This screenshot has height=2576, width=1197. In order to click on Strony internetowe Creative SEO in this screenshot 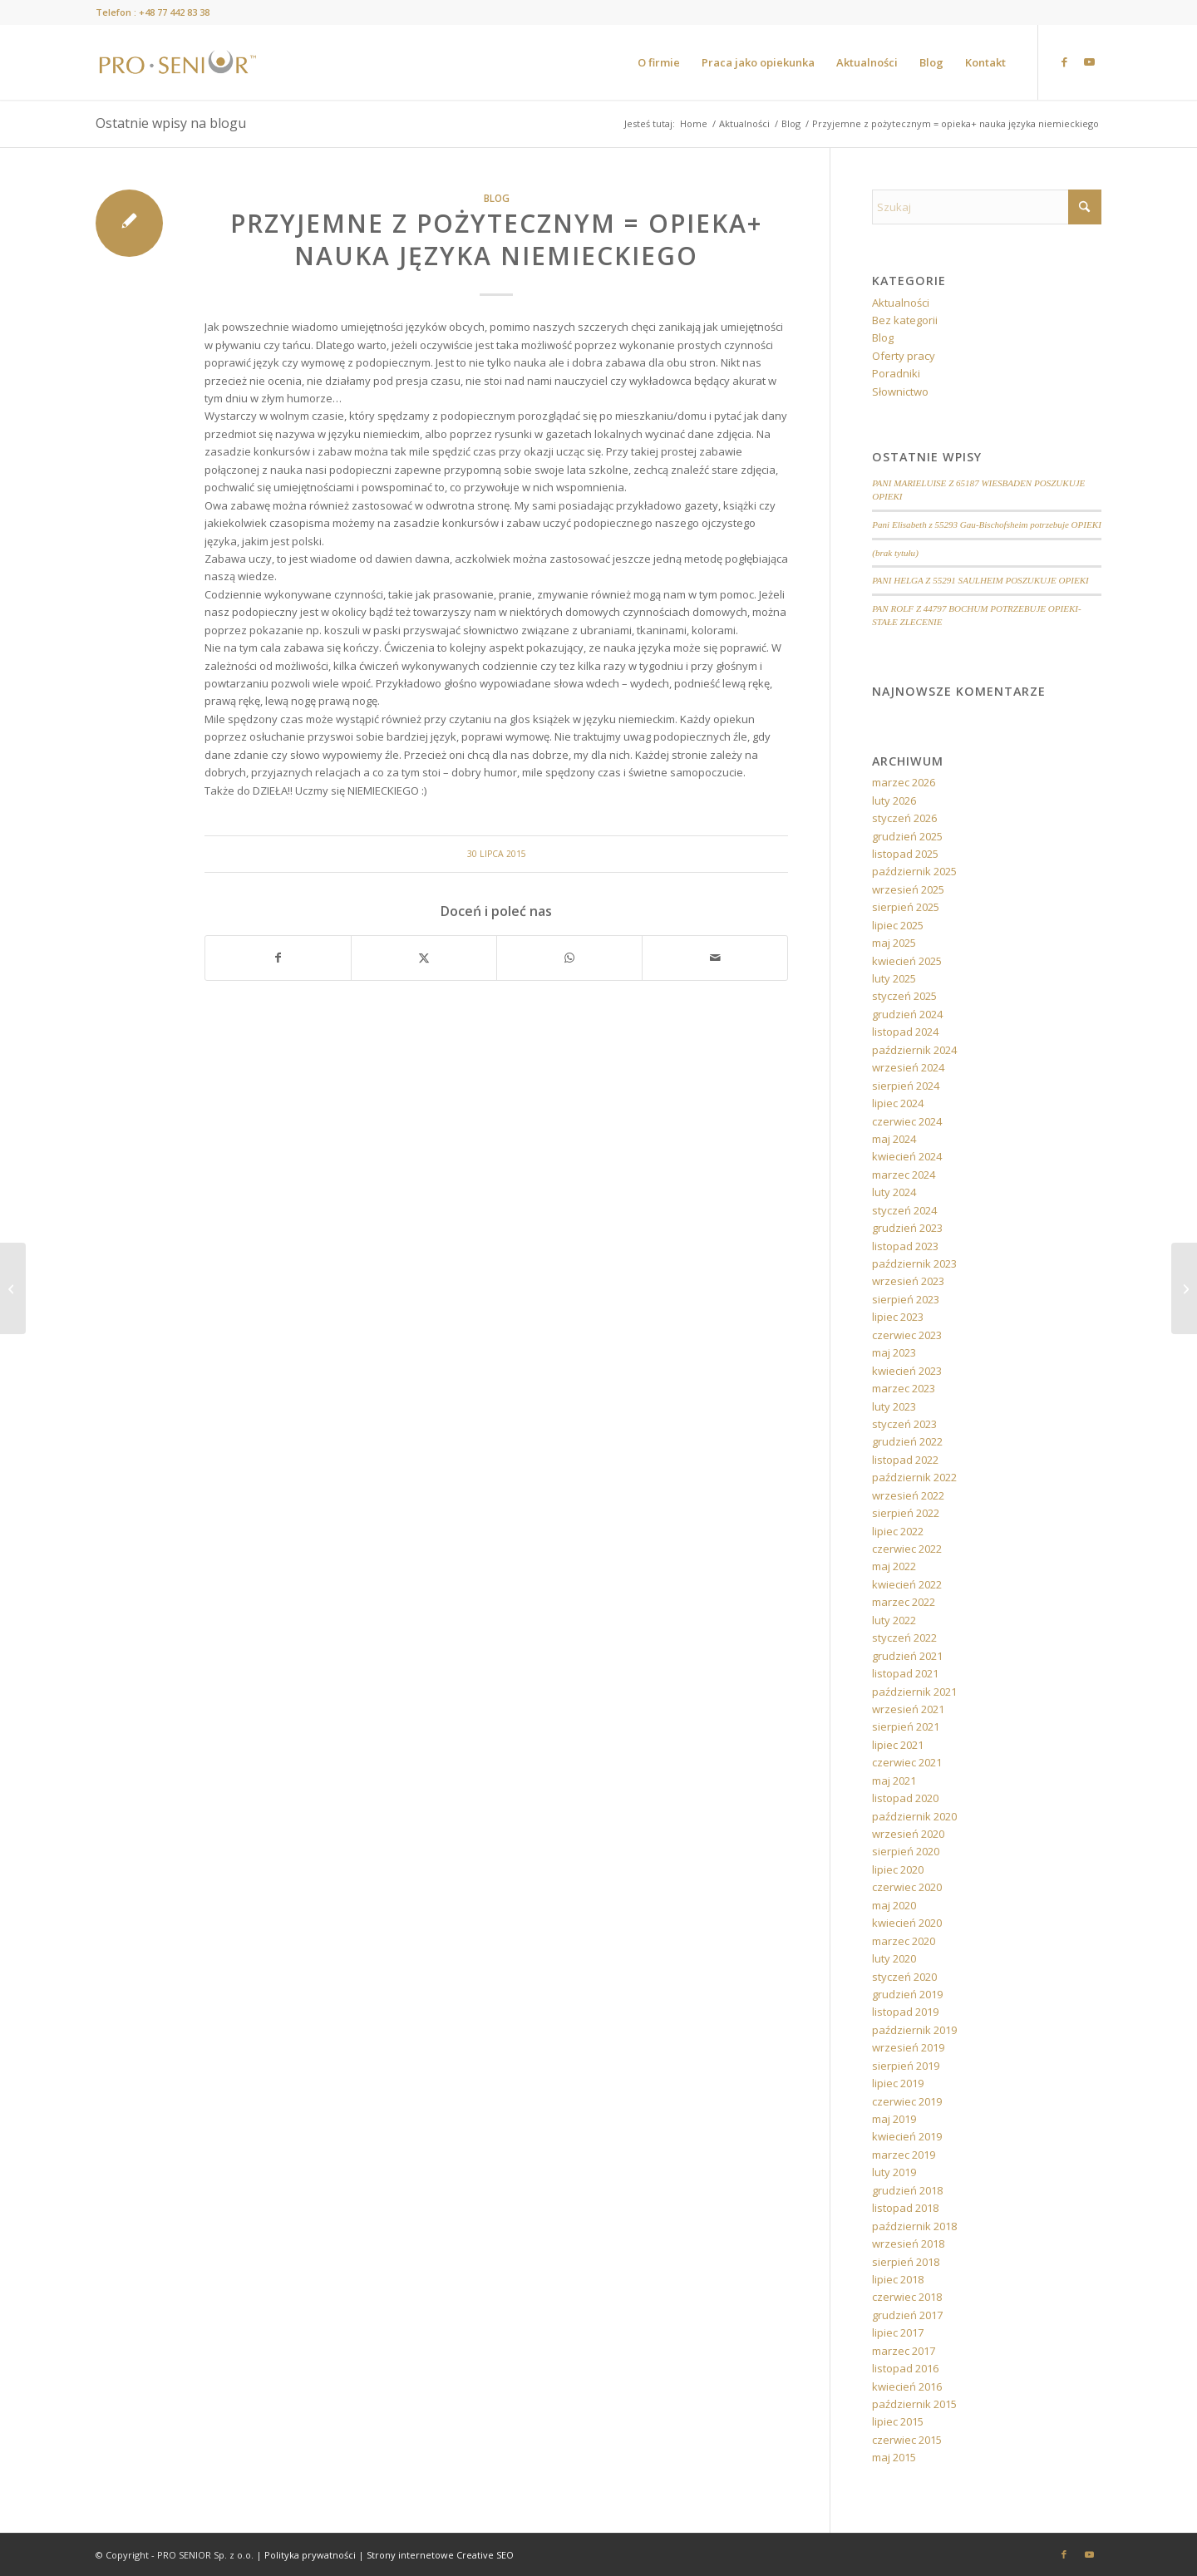, I will do `click(440, 2555)`.